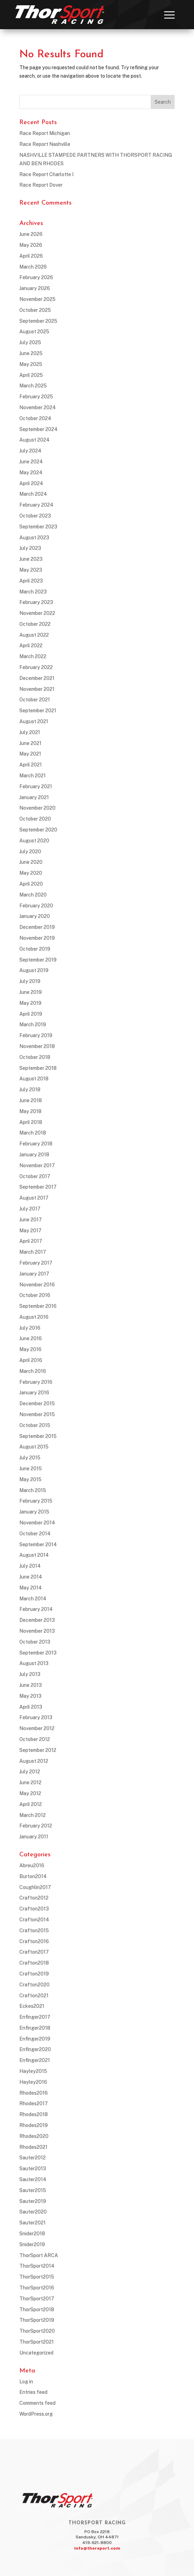  I want to click on December 2021, so click(36, 678).